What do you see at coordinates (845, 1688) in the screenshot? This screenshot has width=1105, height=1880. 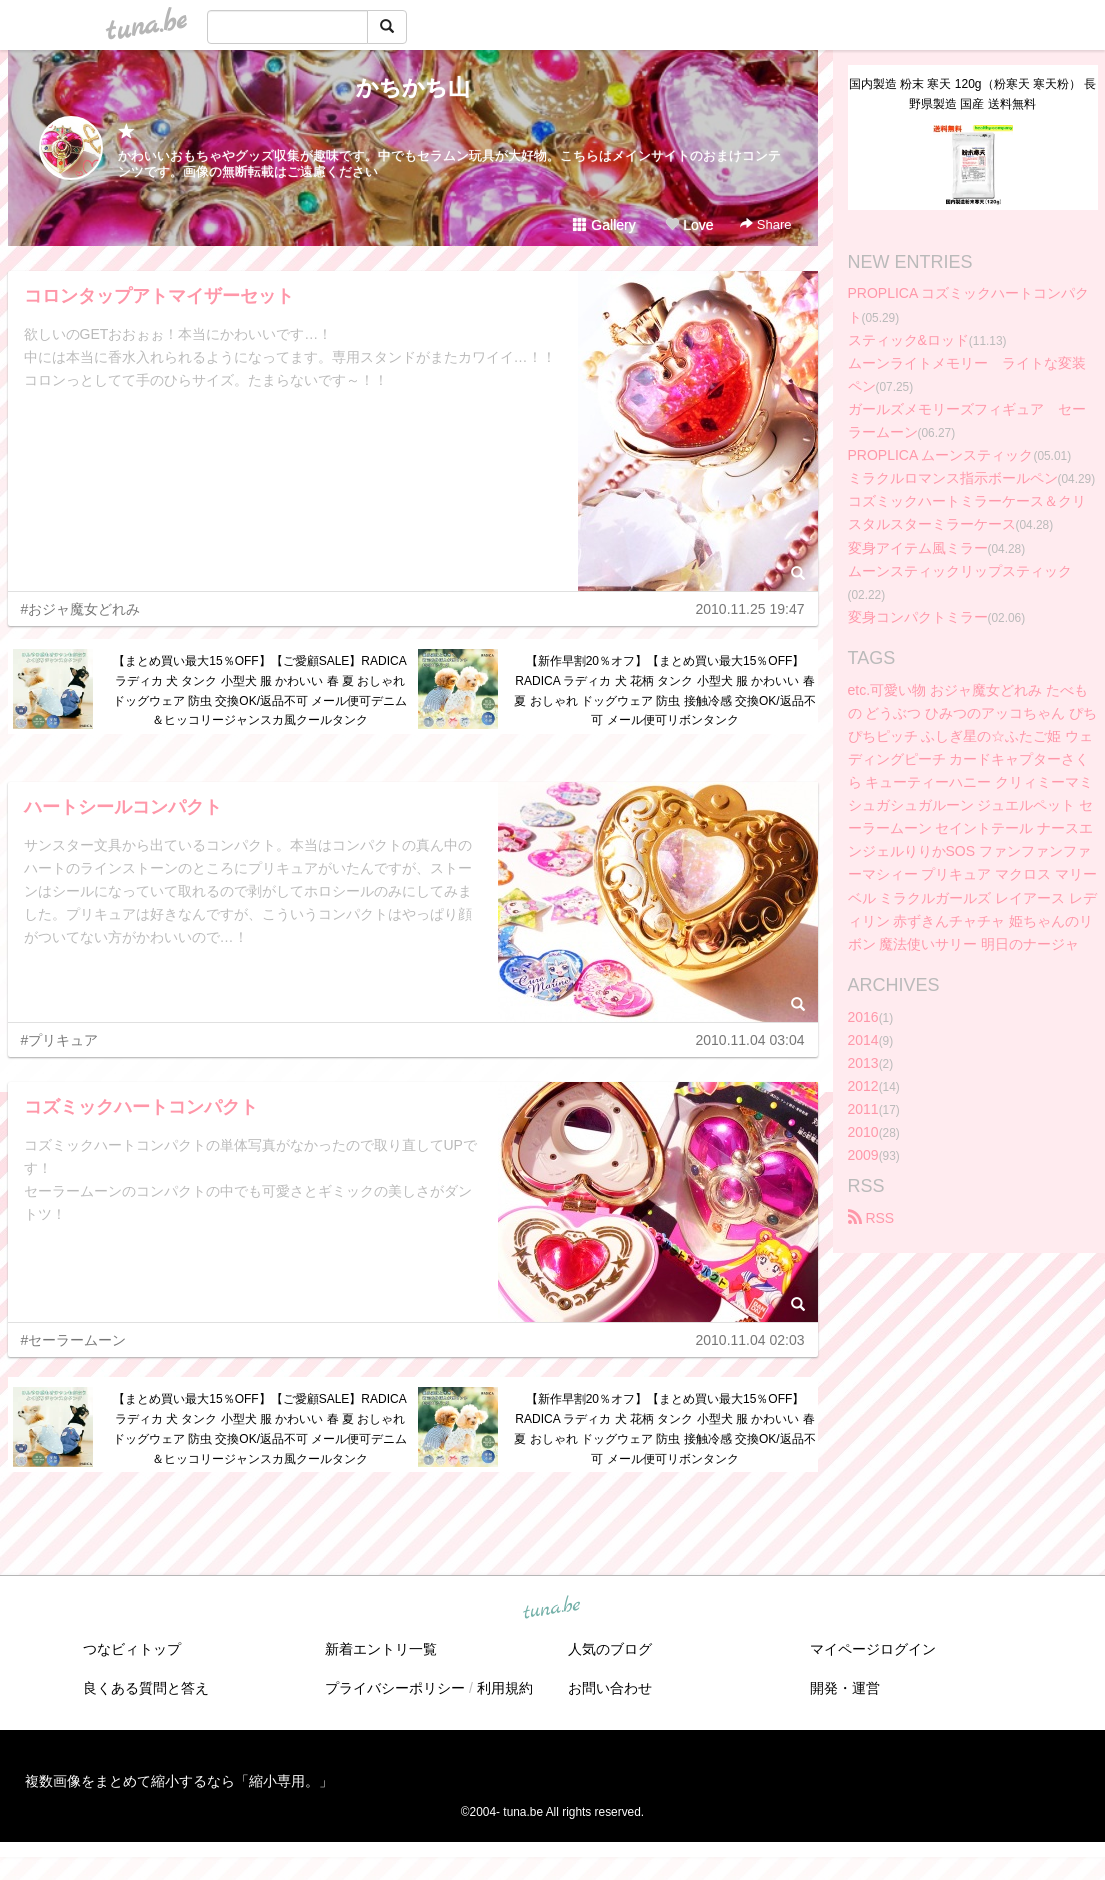 I see `開発・運営` at bounding box center [845, 1688].